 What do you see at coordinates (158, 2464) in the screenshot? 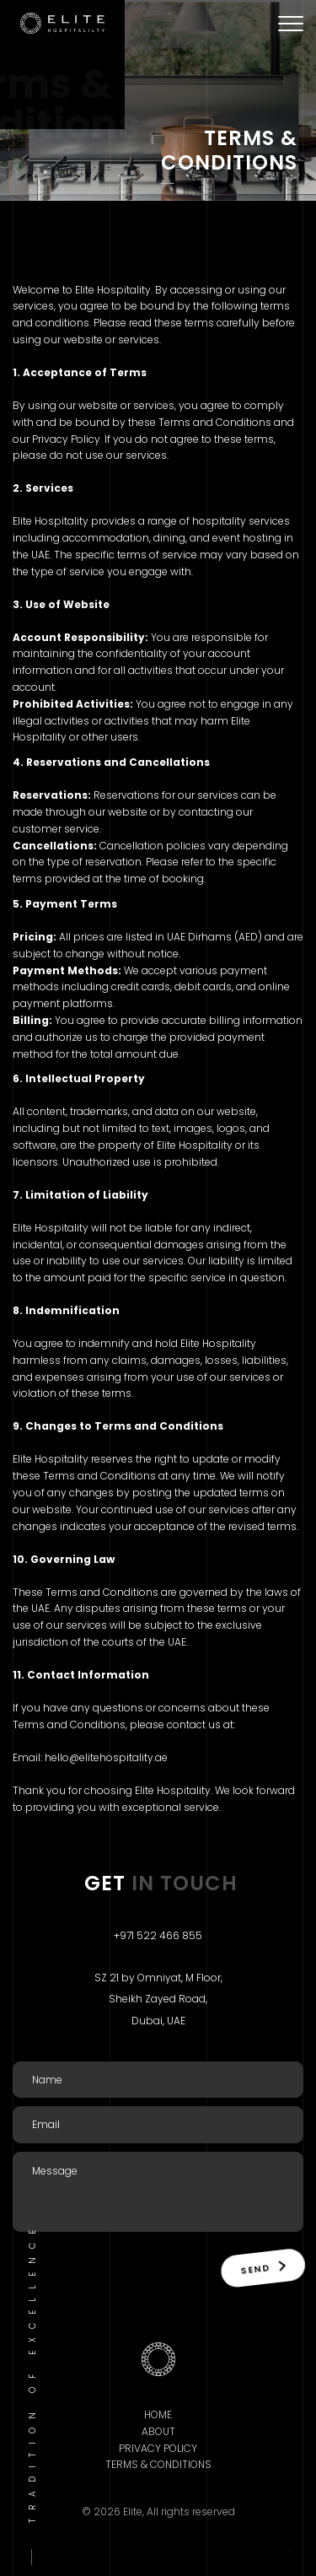
I see `Terms & Conditions` at bounding box center [158, 2464].